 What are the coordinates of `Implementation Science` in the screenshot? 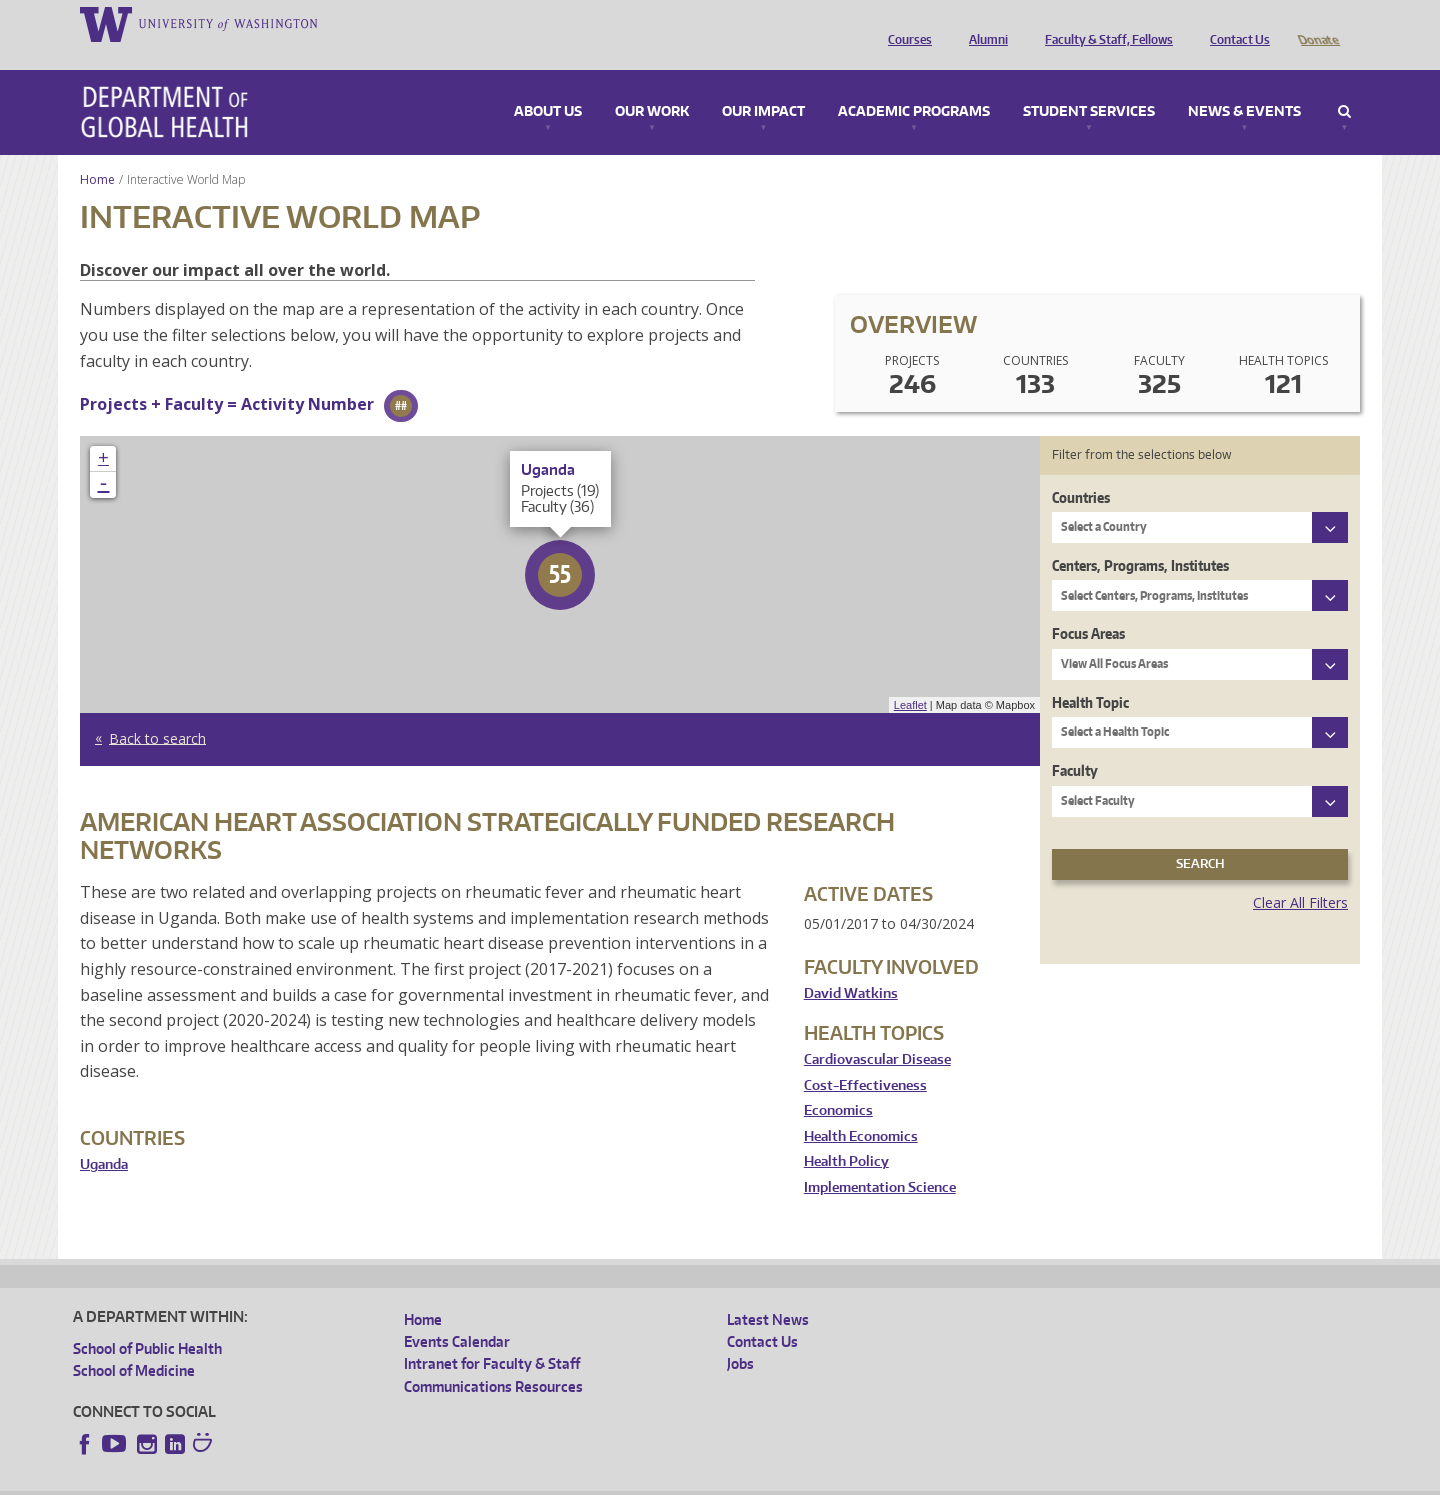 It's located at (880, 1159).